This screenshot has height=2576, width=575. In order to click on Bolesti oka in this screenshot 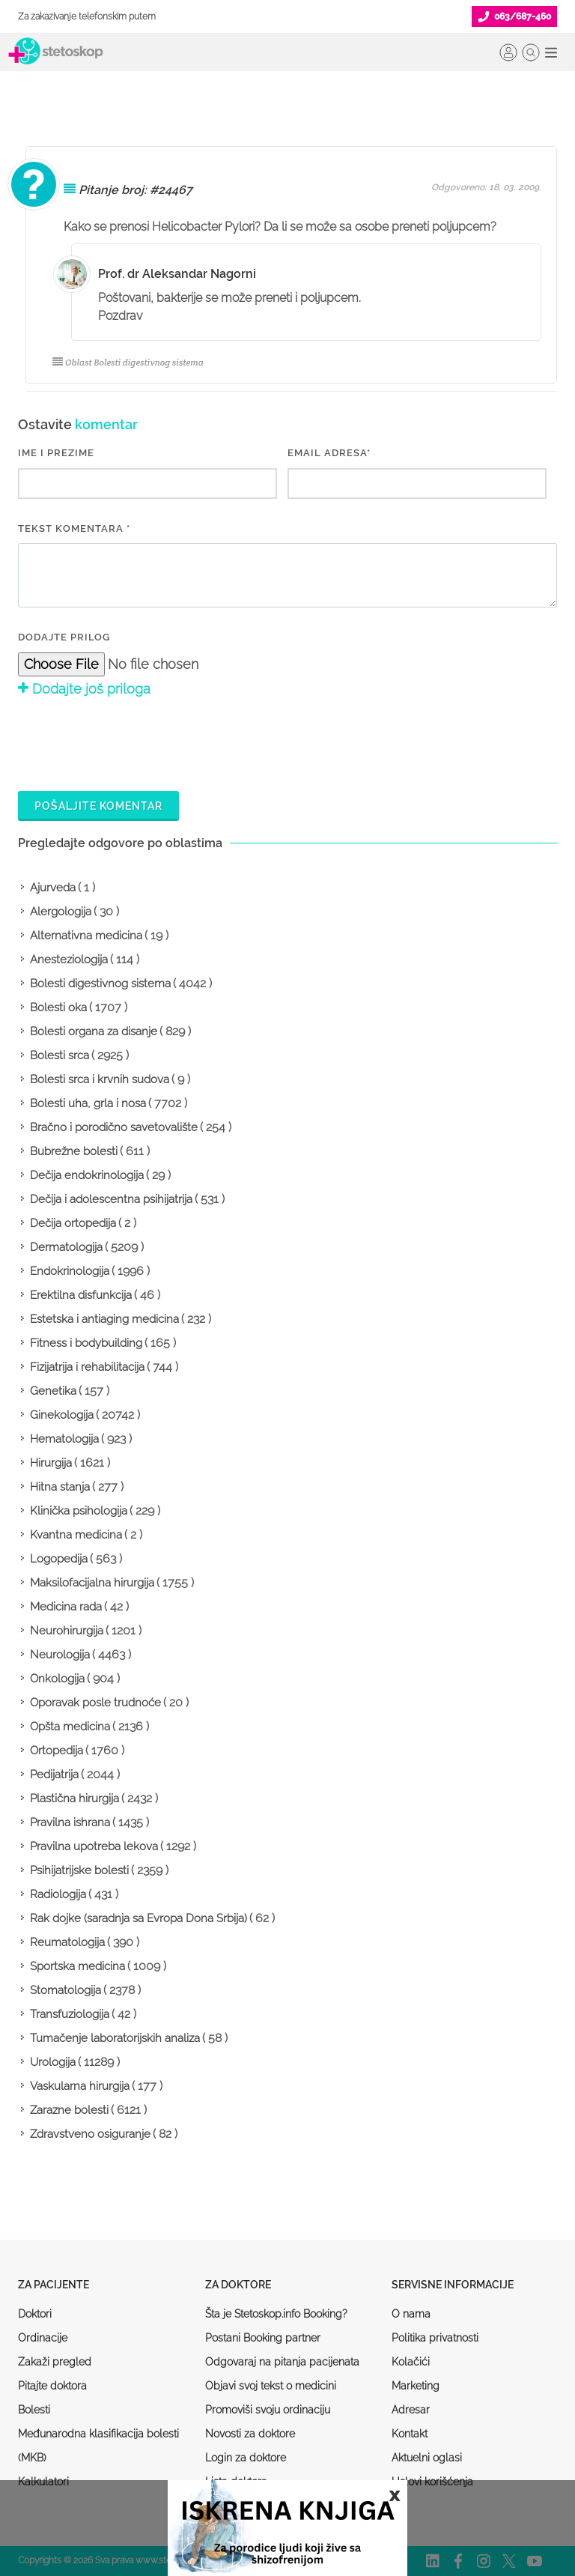, I will do `click(58, 1007)`.